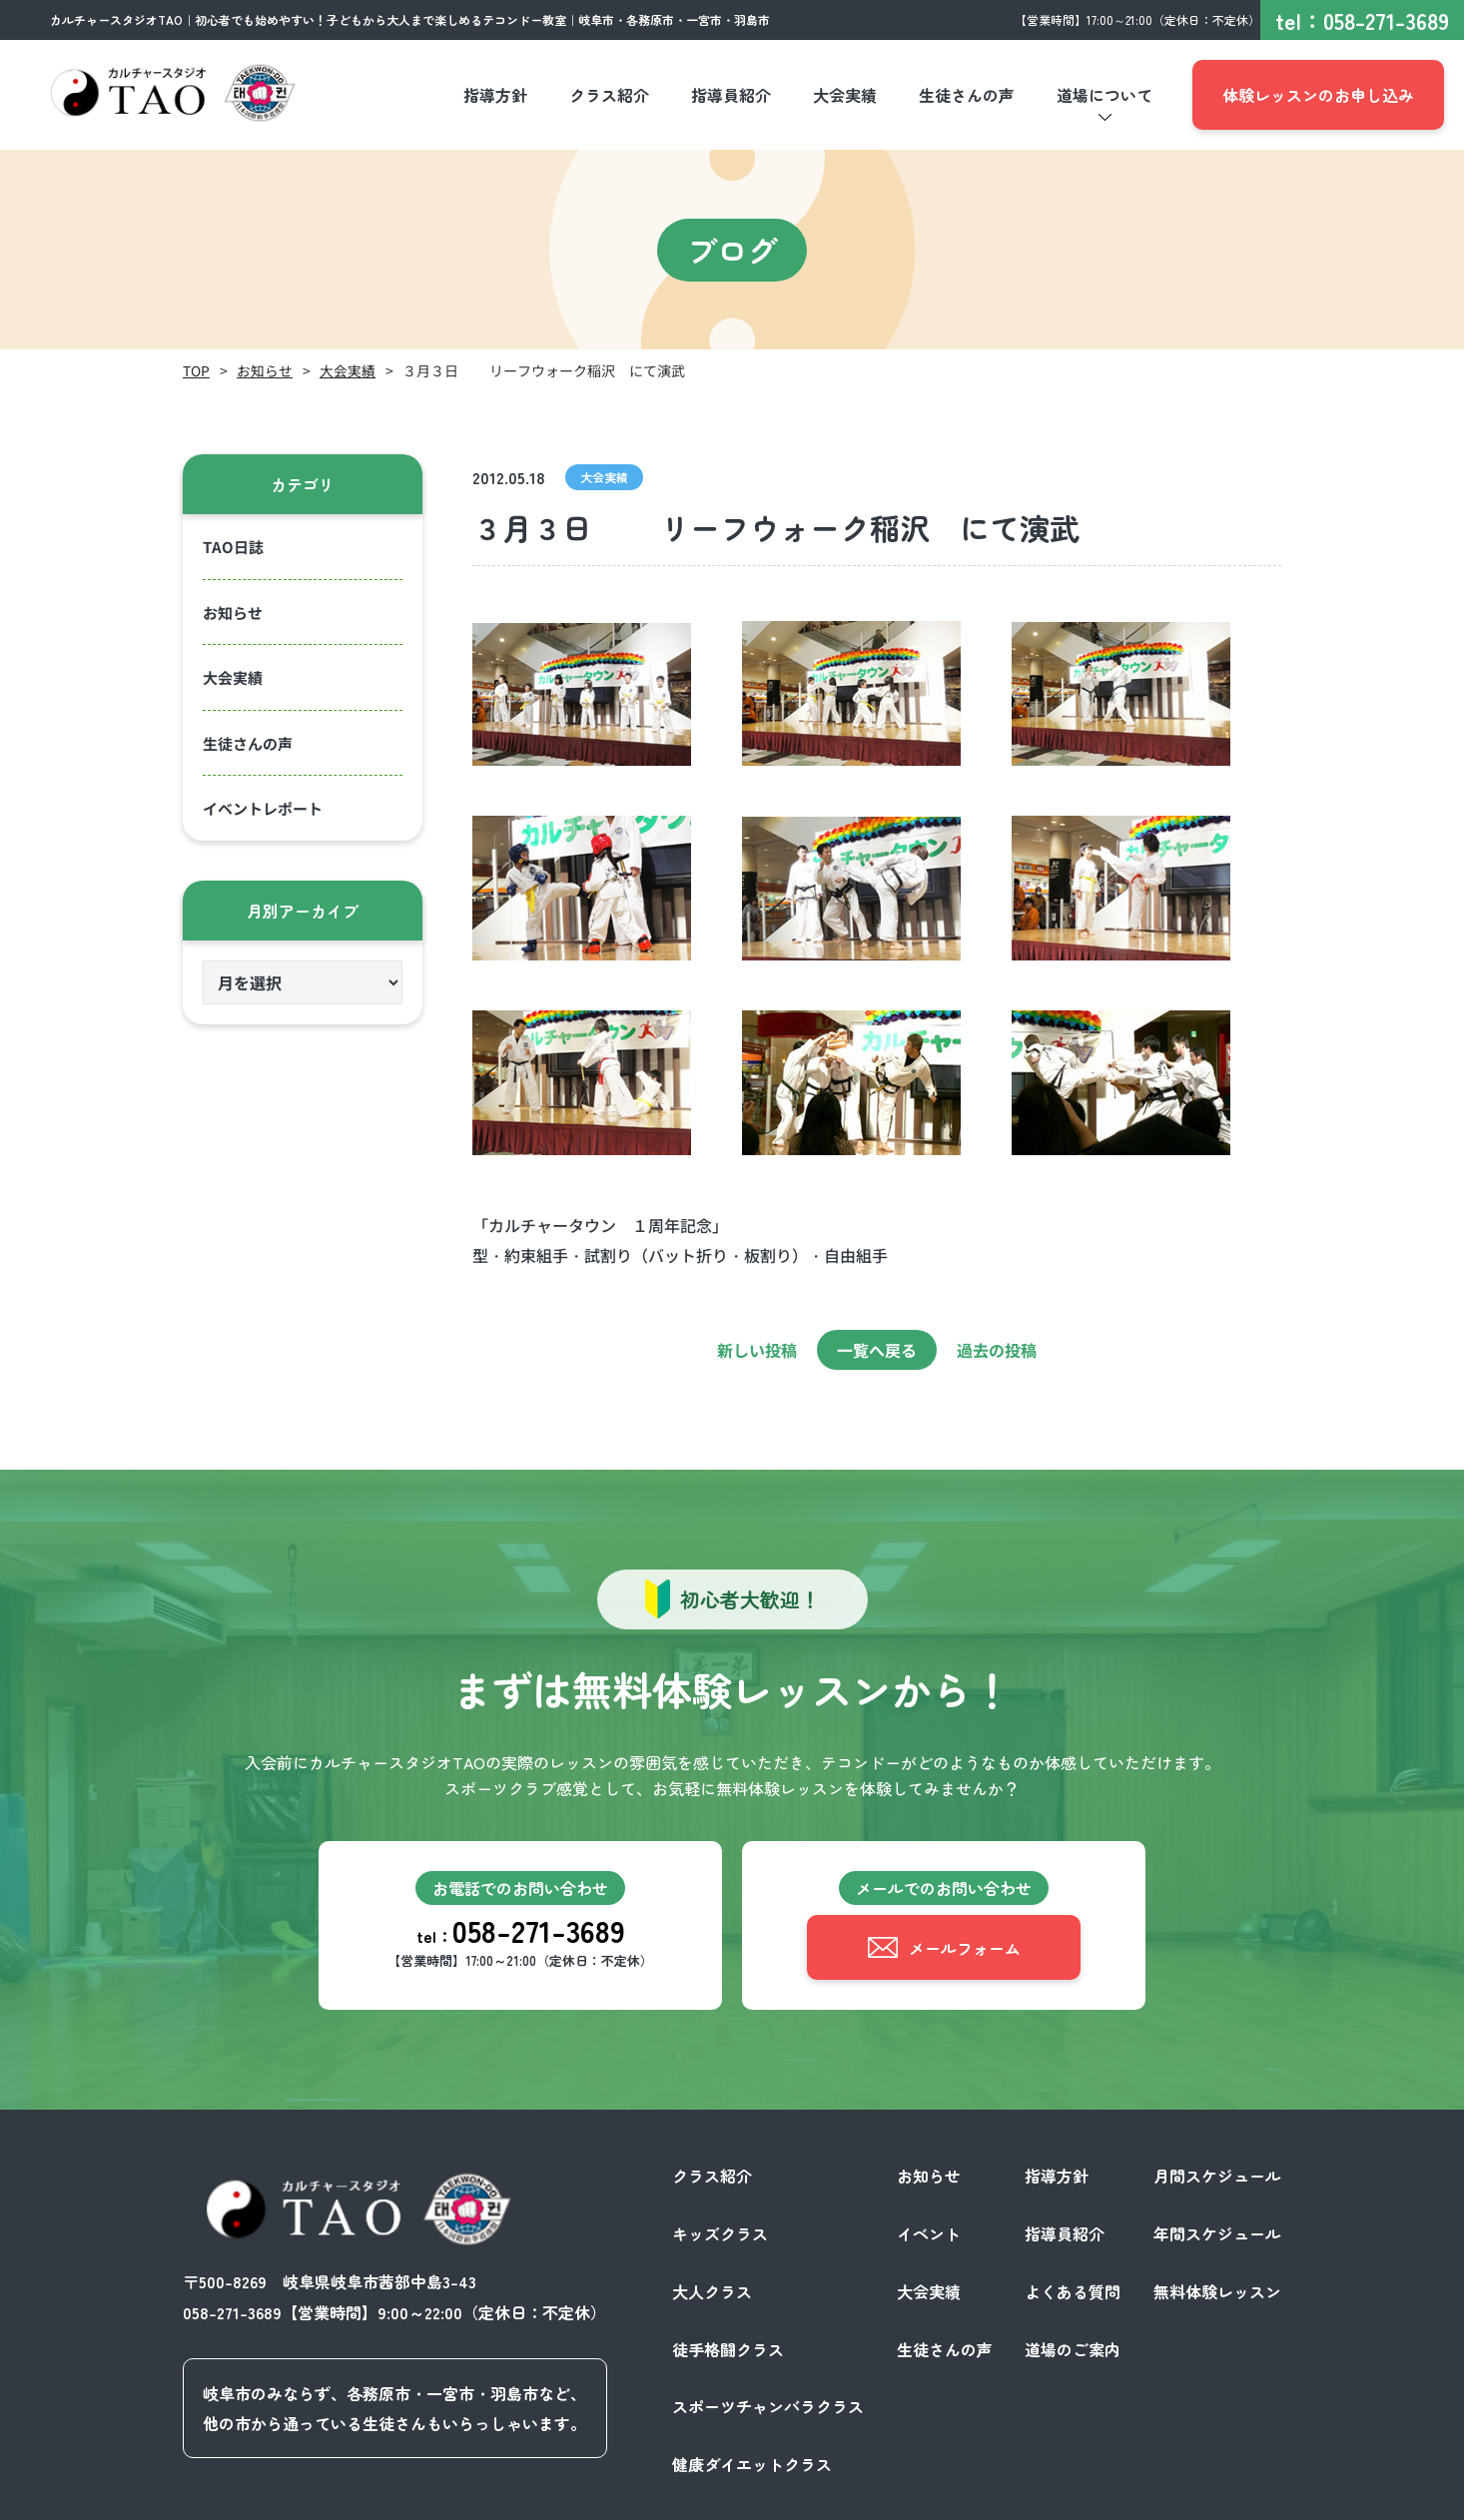 This screenshot has height=2520, width=1464. What do you see at coordinates (196, 370) in the screenshot?
I see `TOP` at bounding box center [196, 370].